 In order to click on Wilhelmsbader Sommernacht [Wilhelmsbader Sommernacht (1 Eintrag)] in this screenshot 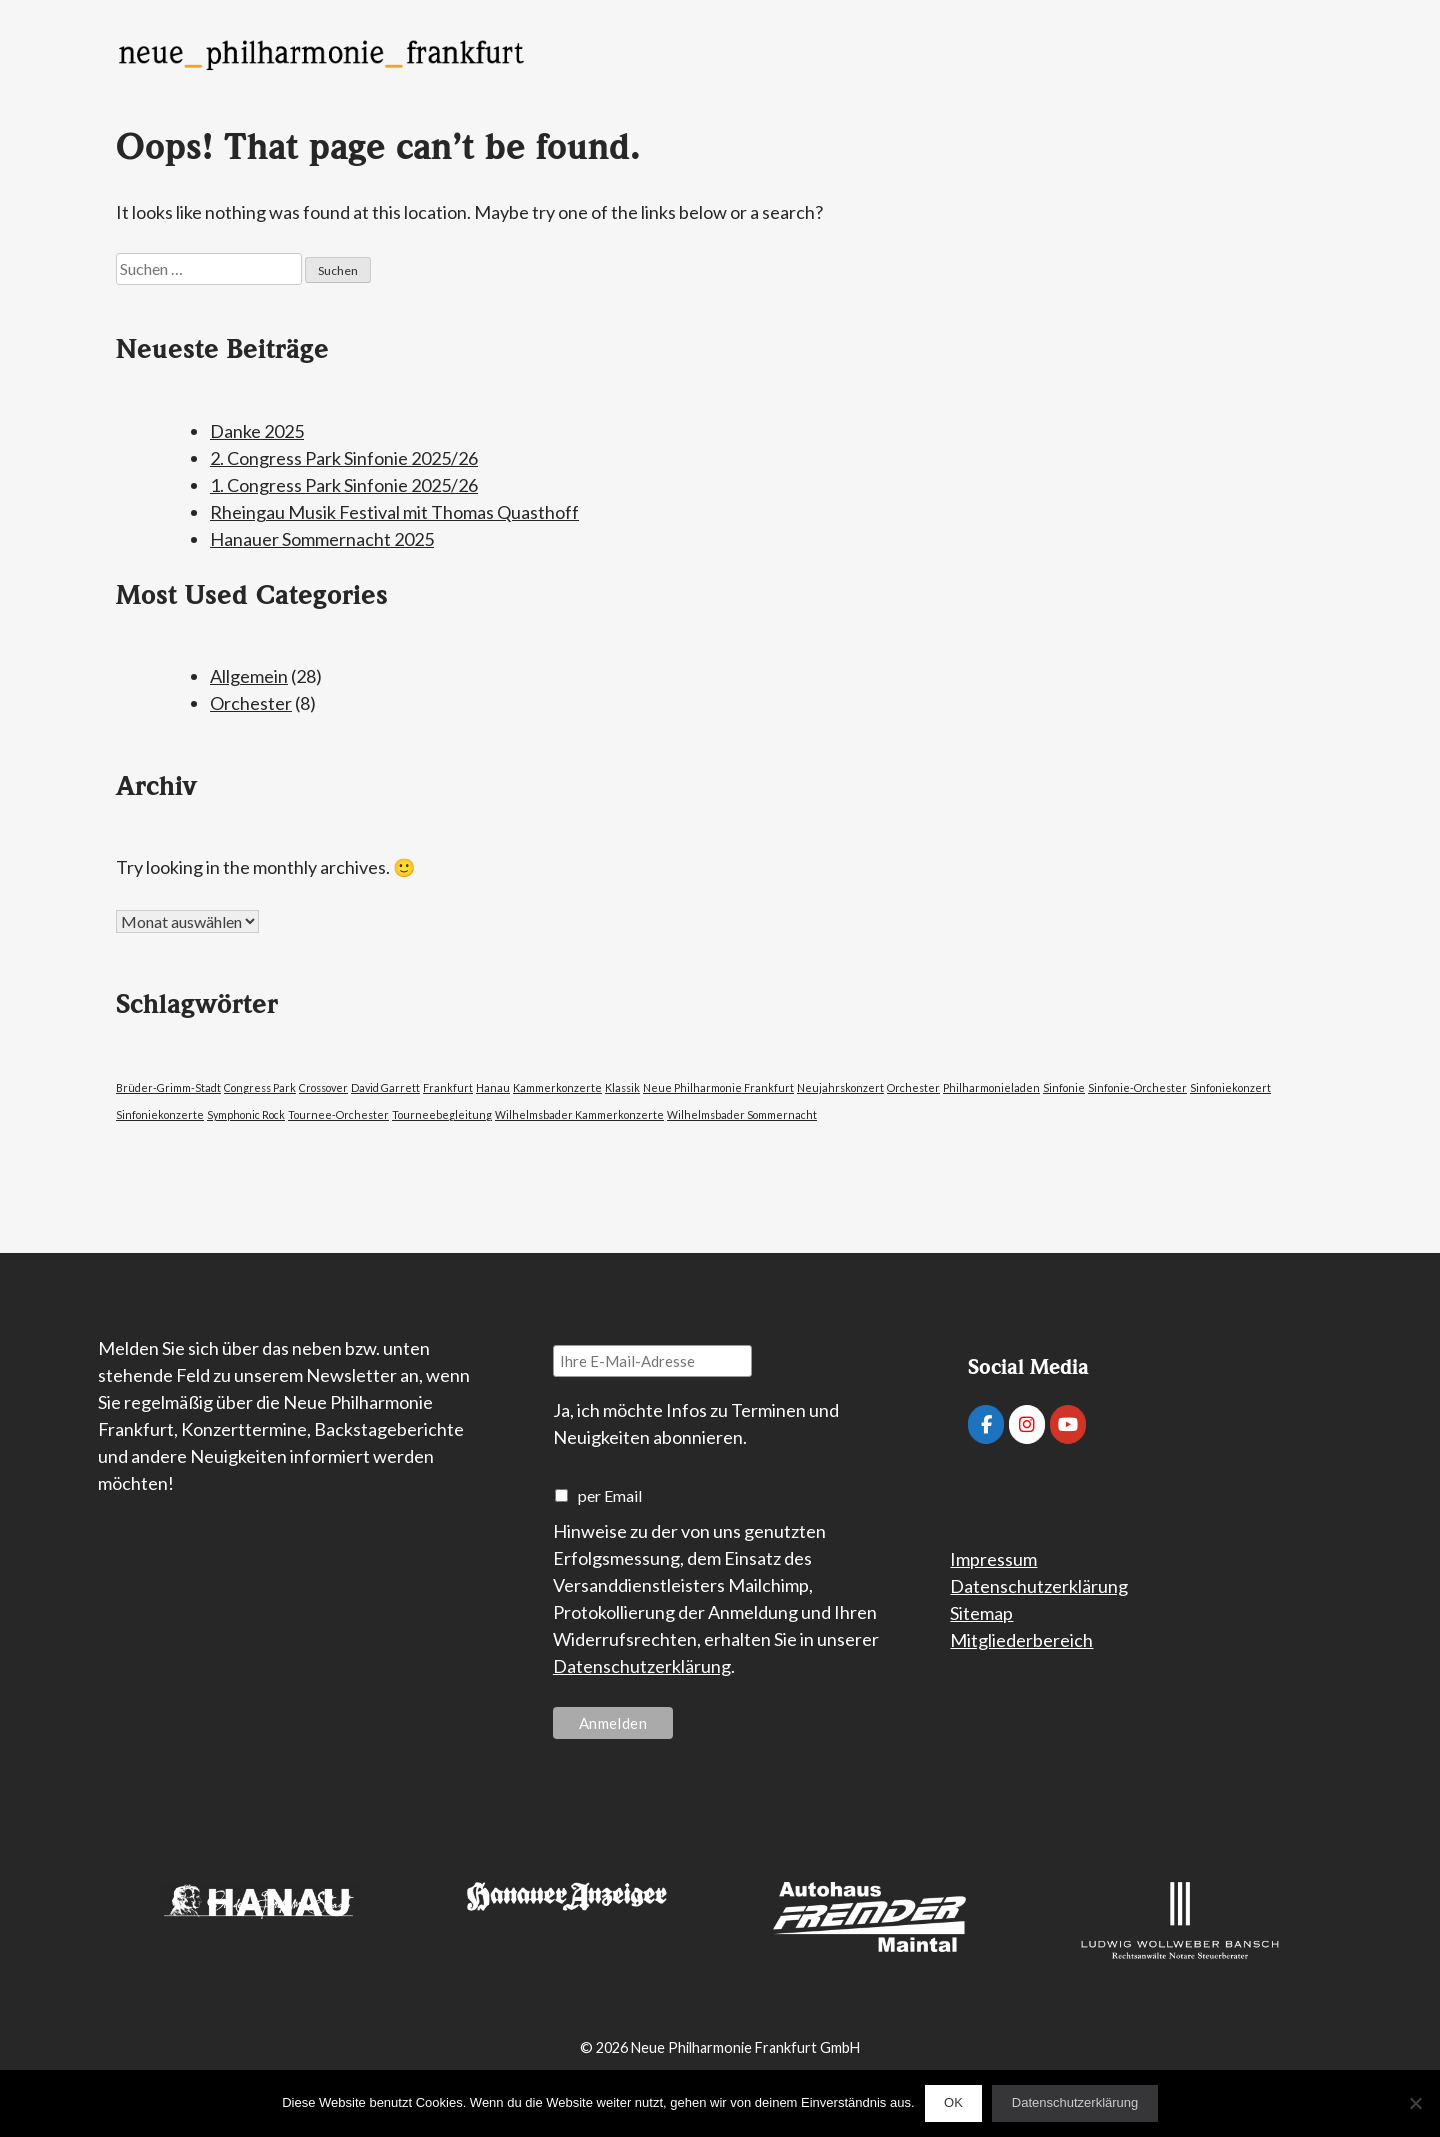, I will do `click(742, 1114)`.